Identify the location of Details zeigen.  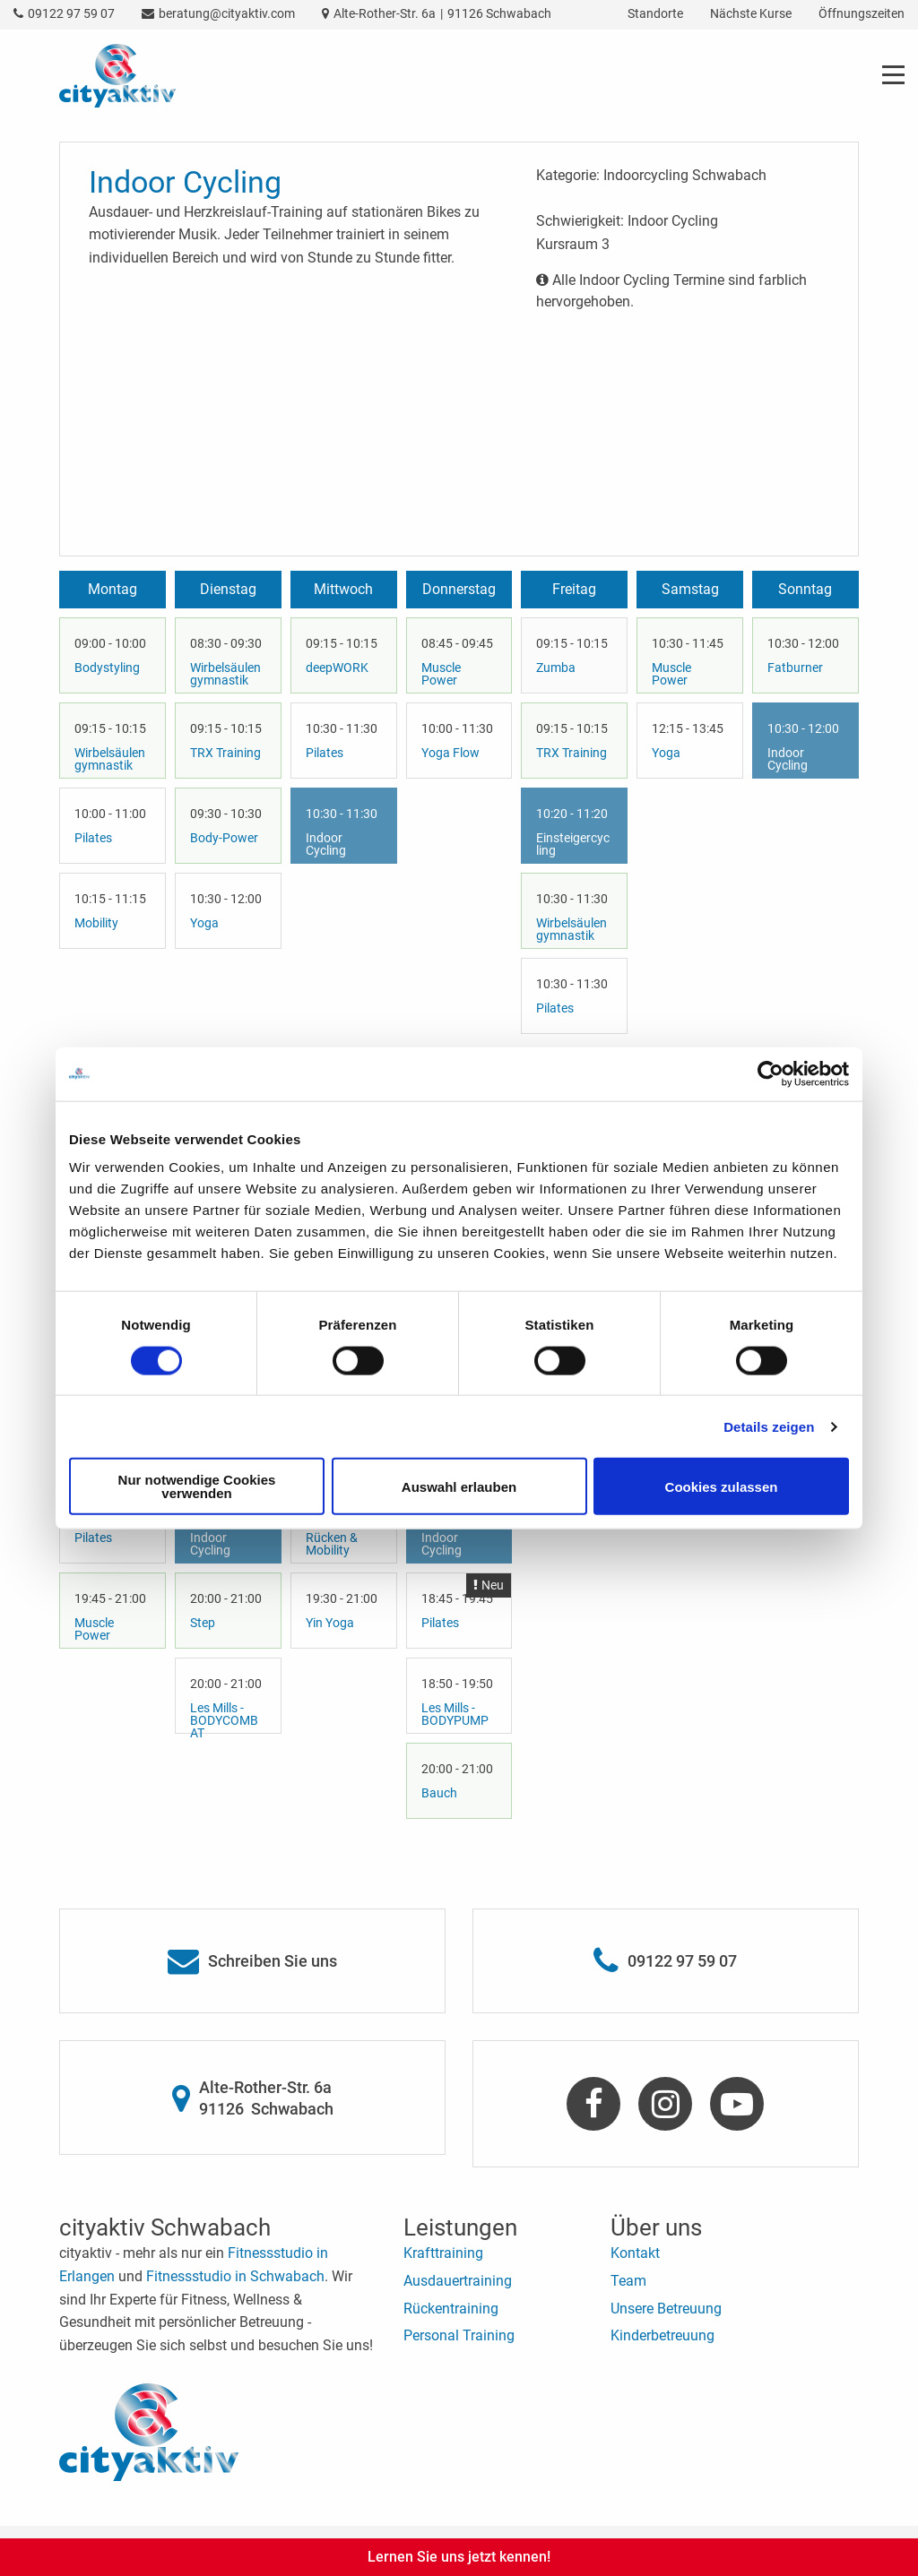
(768, 1426).